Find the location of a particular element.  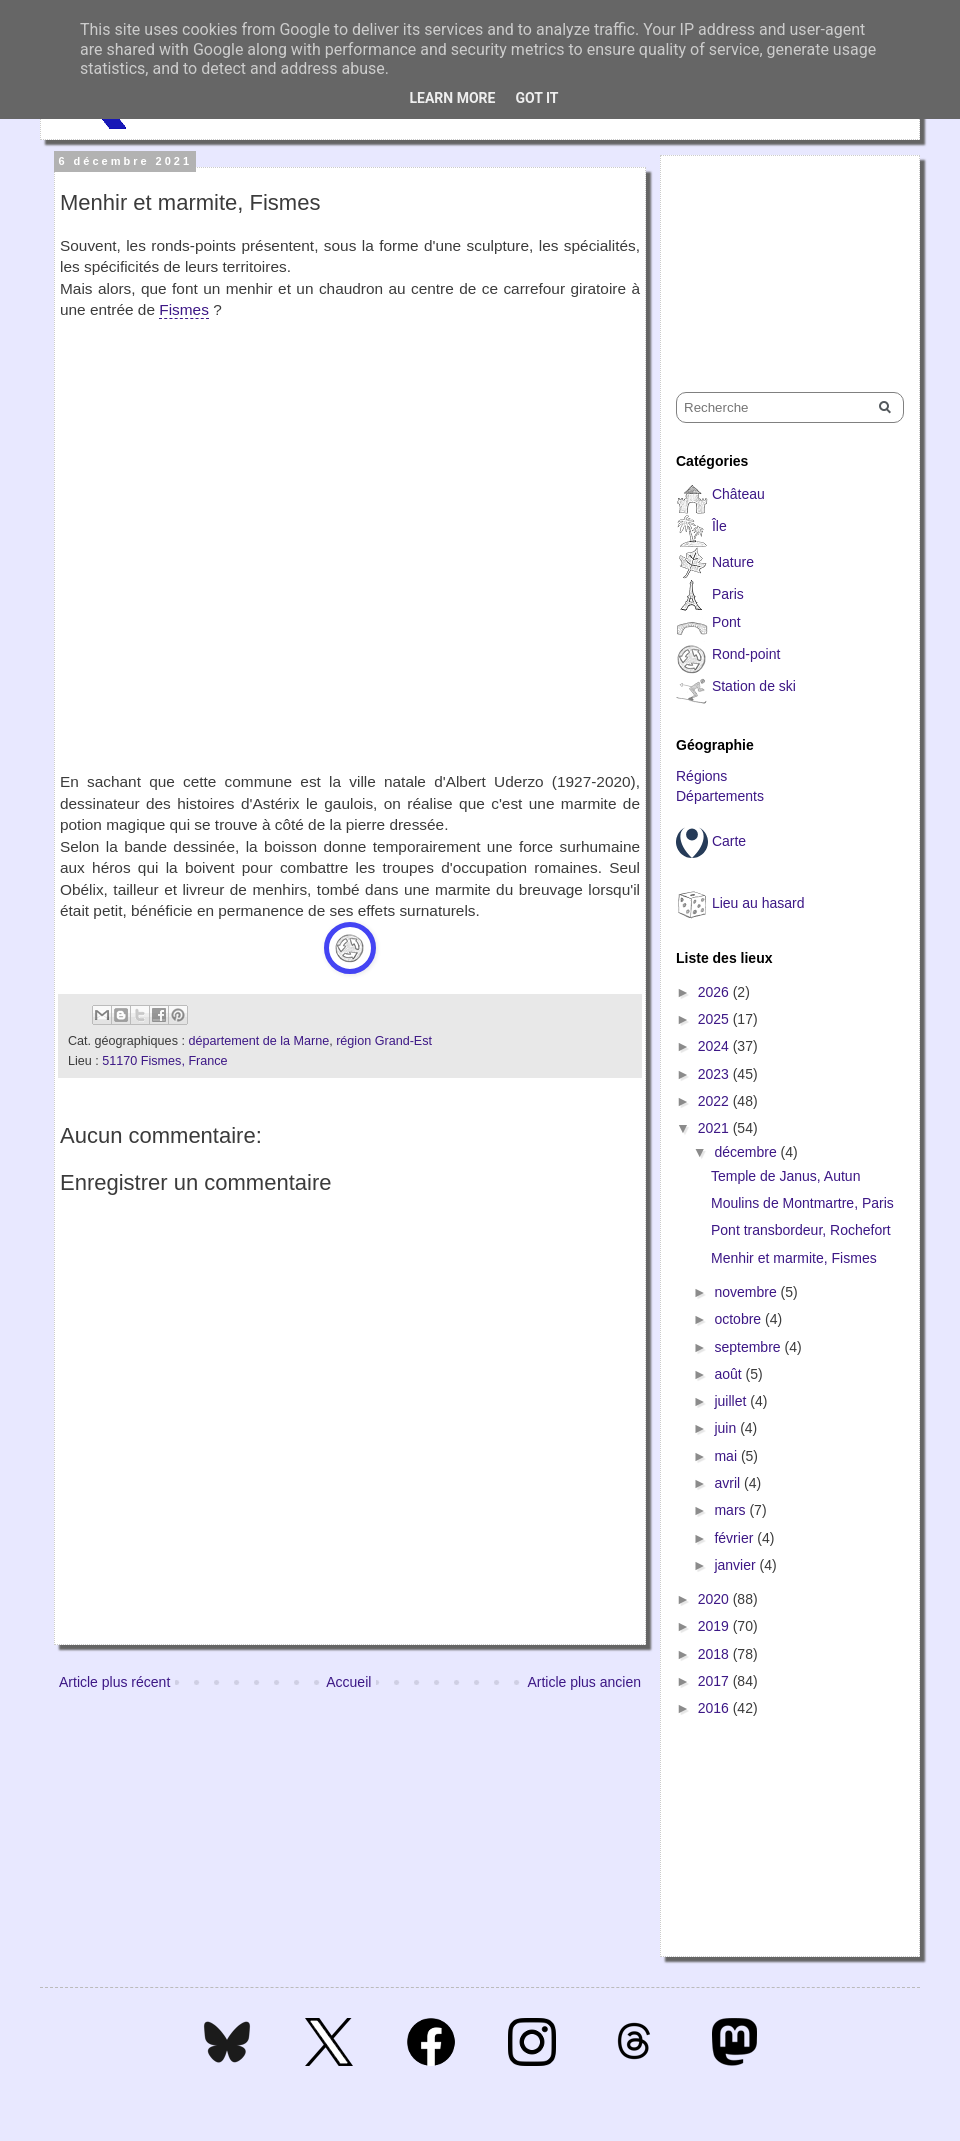

2026 is located at coordinates (715, 992).